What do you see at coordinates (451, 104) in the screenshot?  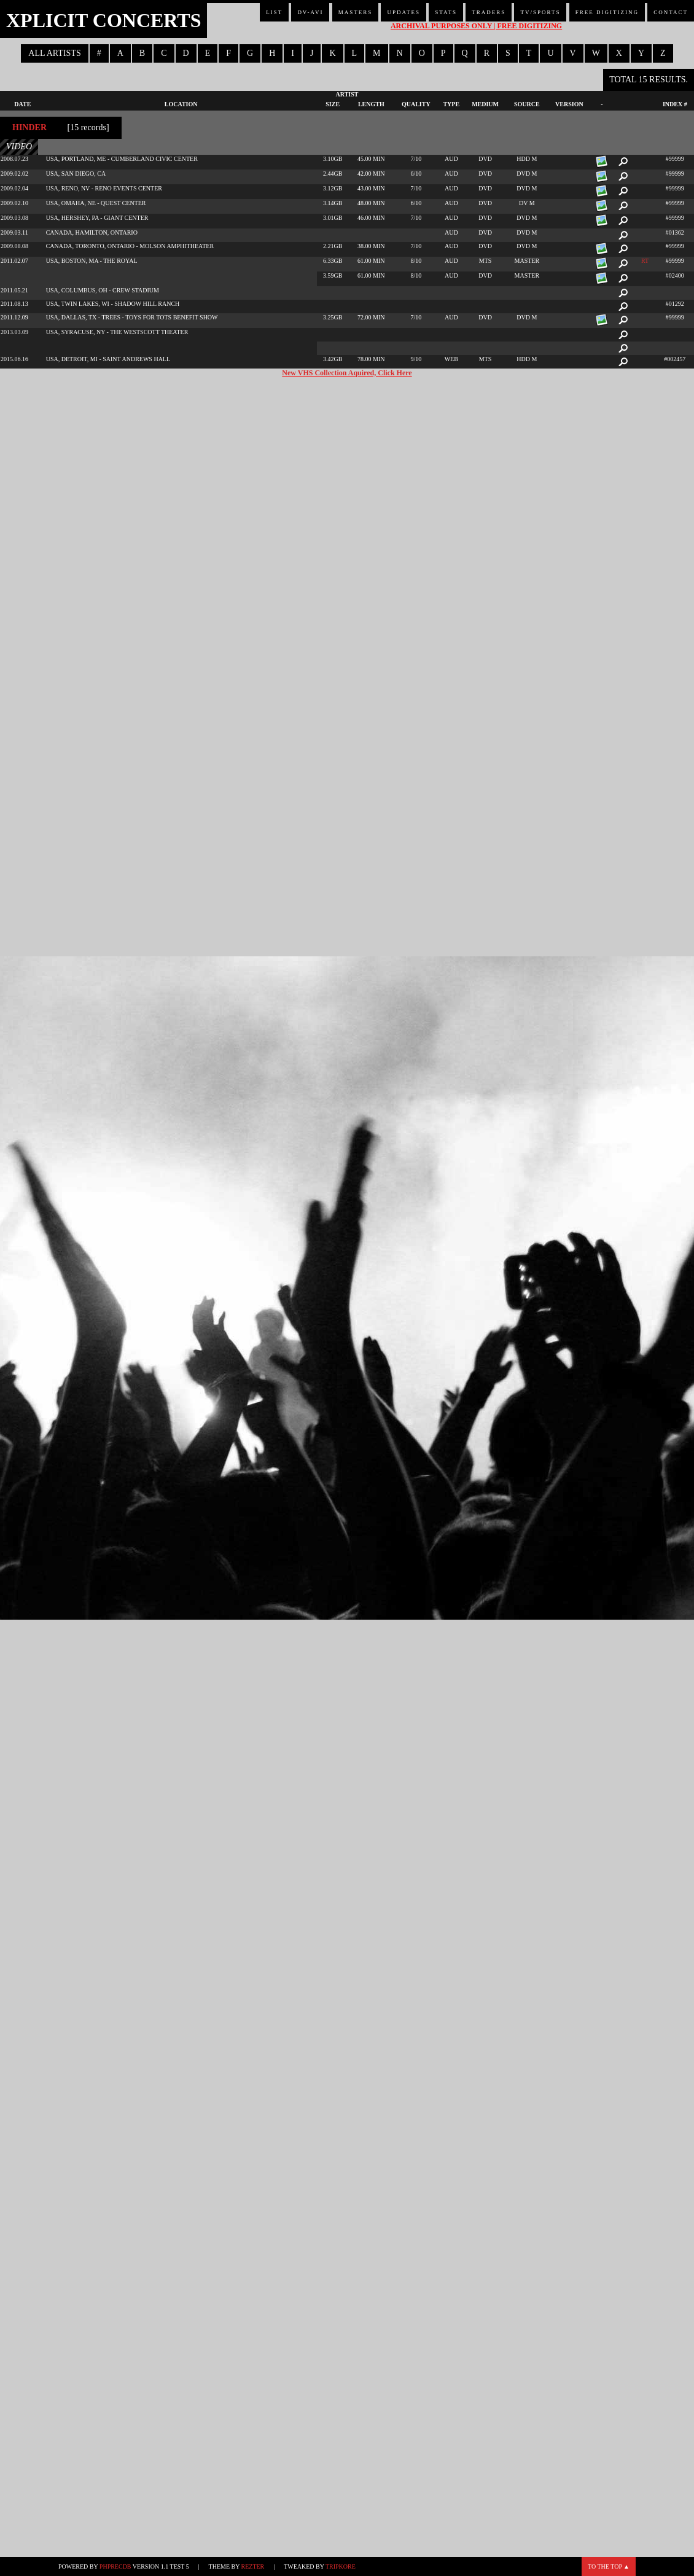 I see `Type` at bounding box center [451, 104].